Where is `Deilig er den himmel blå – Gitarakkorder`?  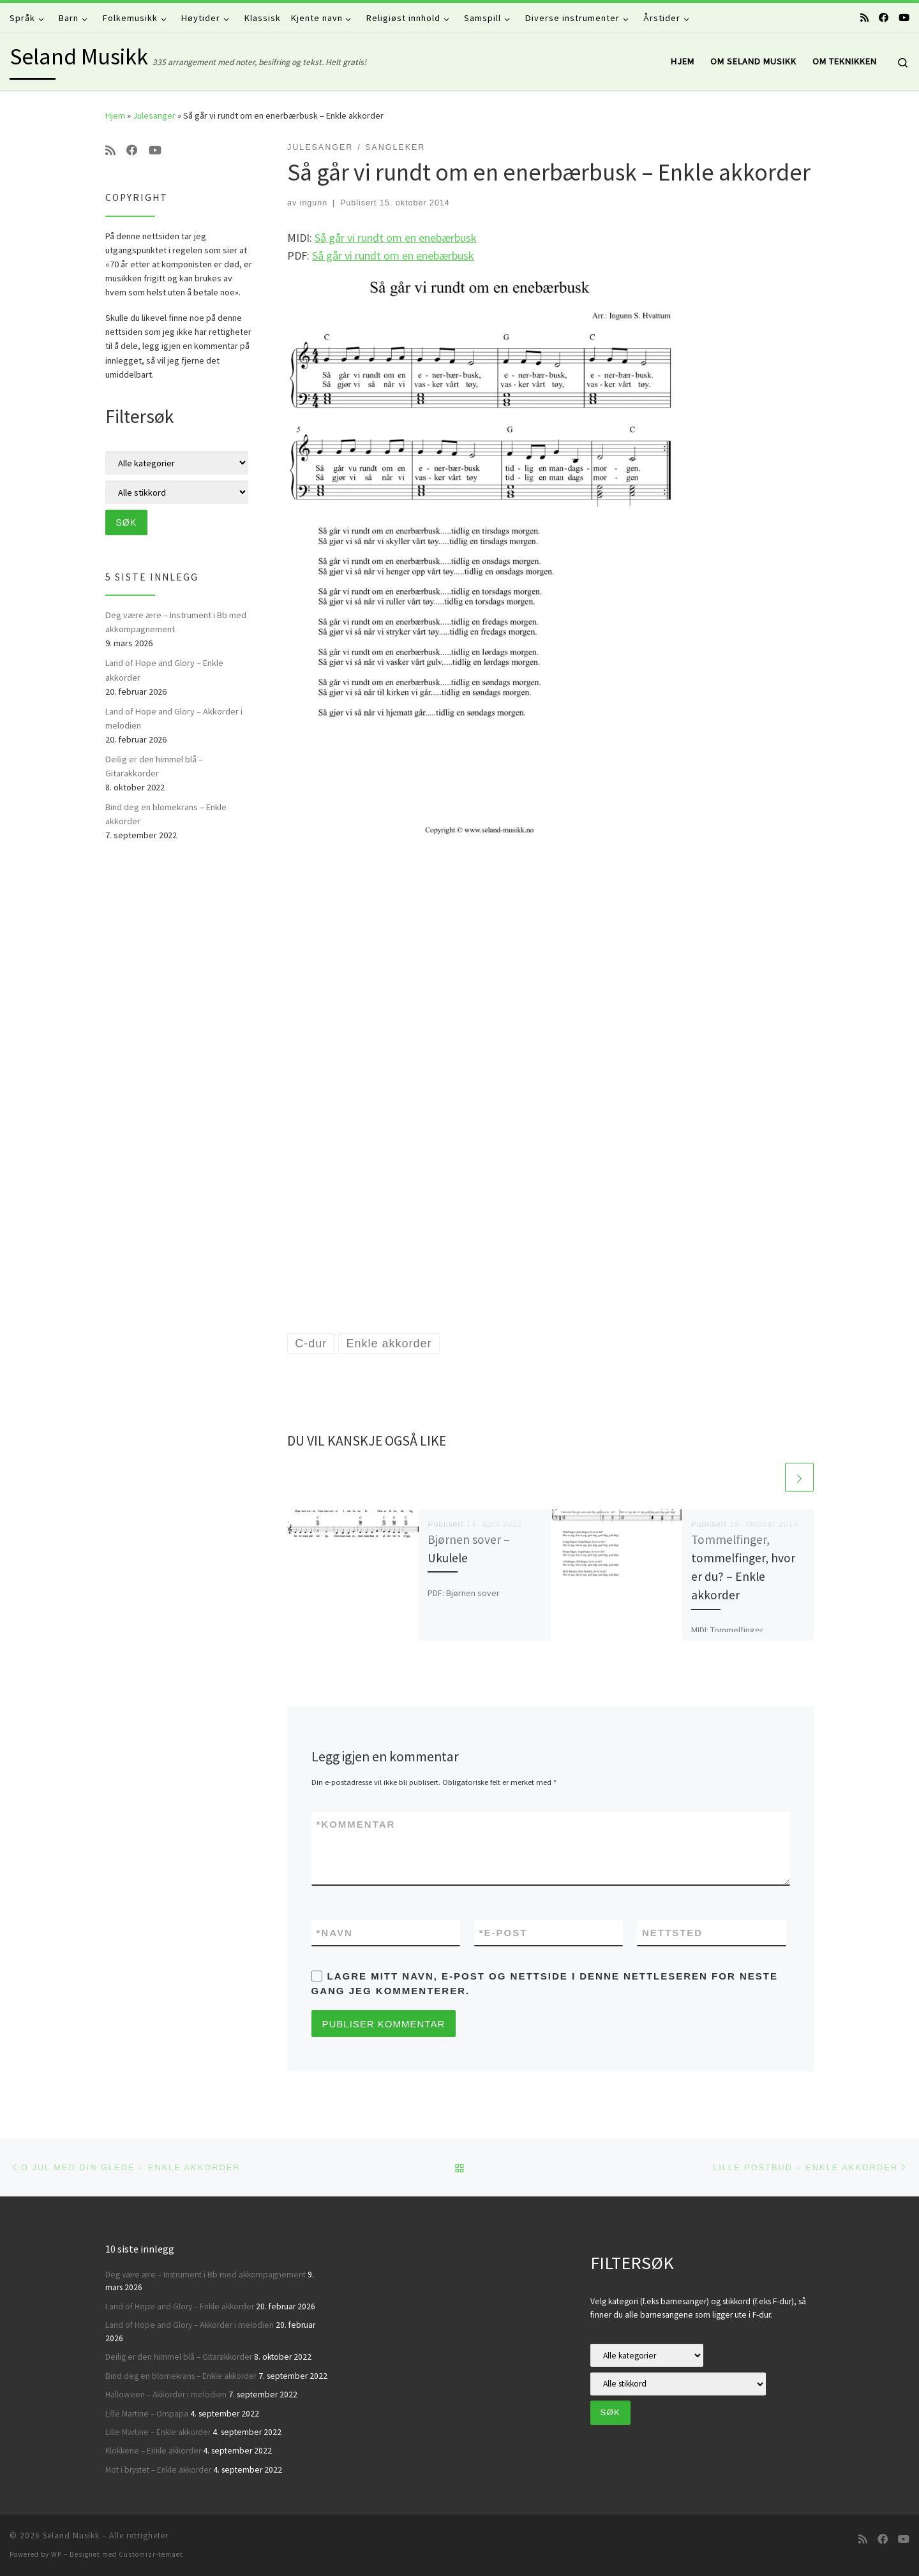 Deilig er den himmel blå – Gitarakkorder is located at coordinates (154, 766).